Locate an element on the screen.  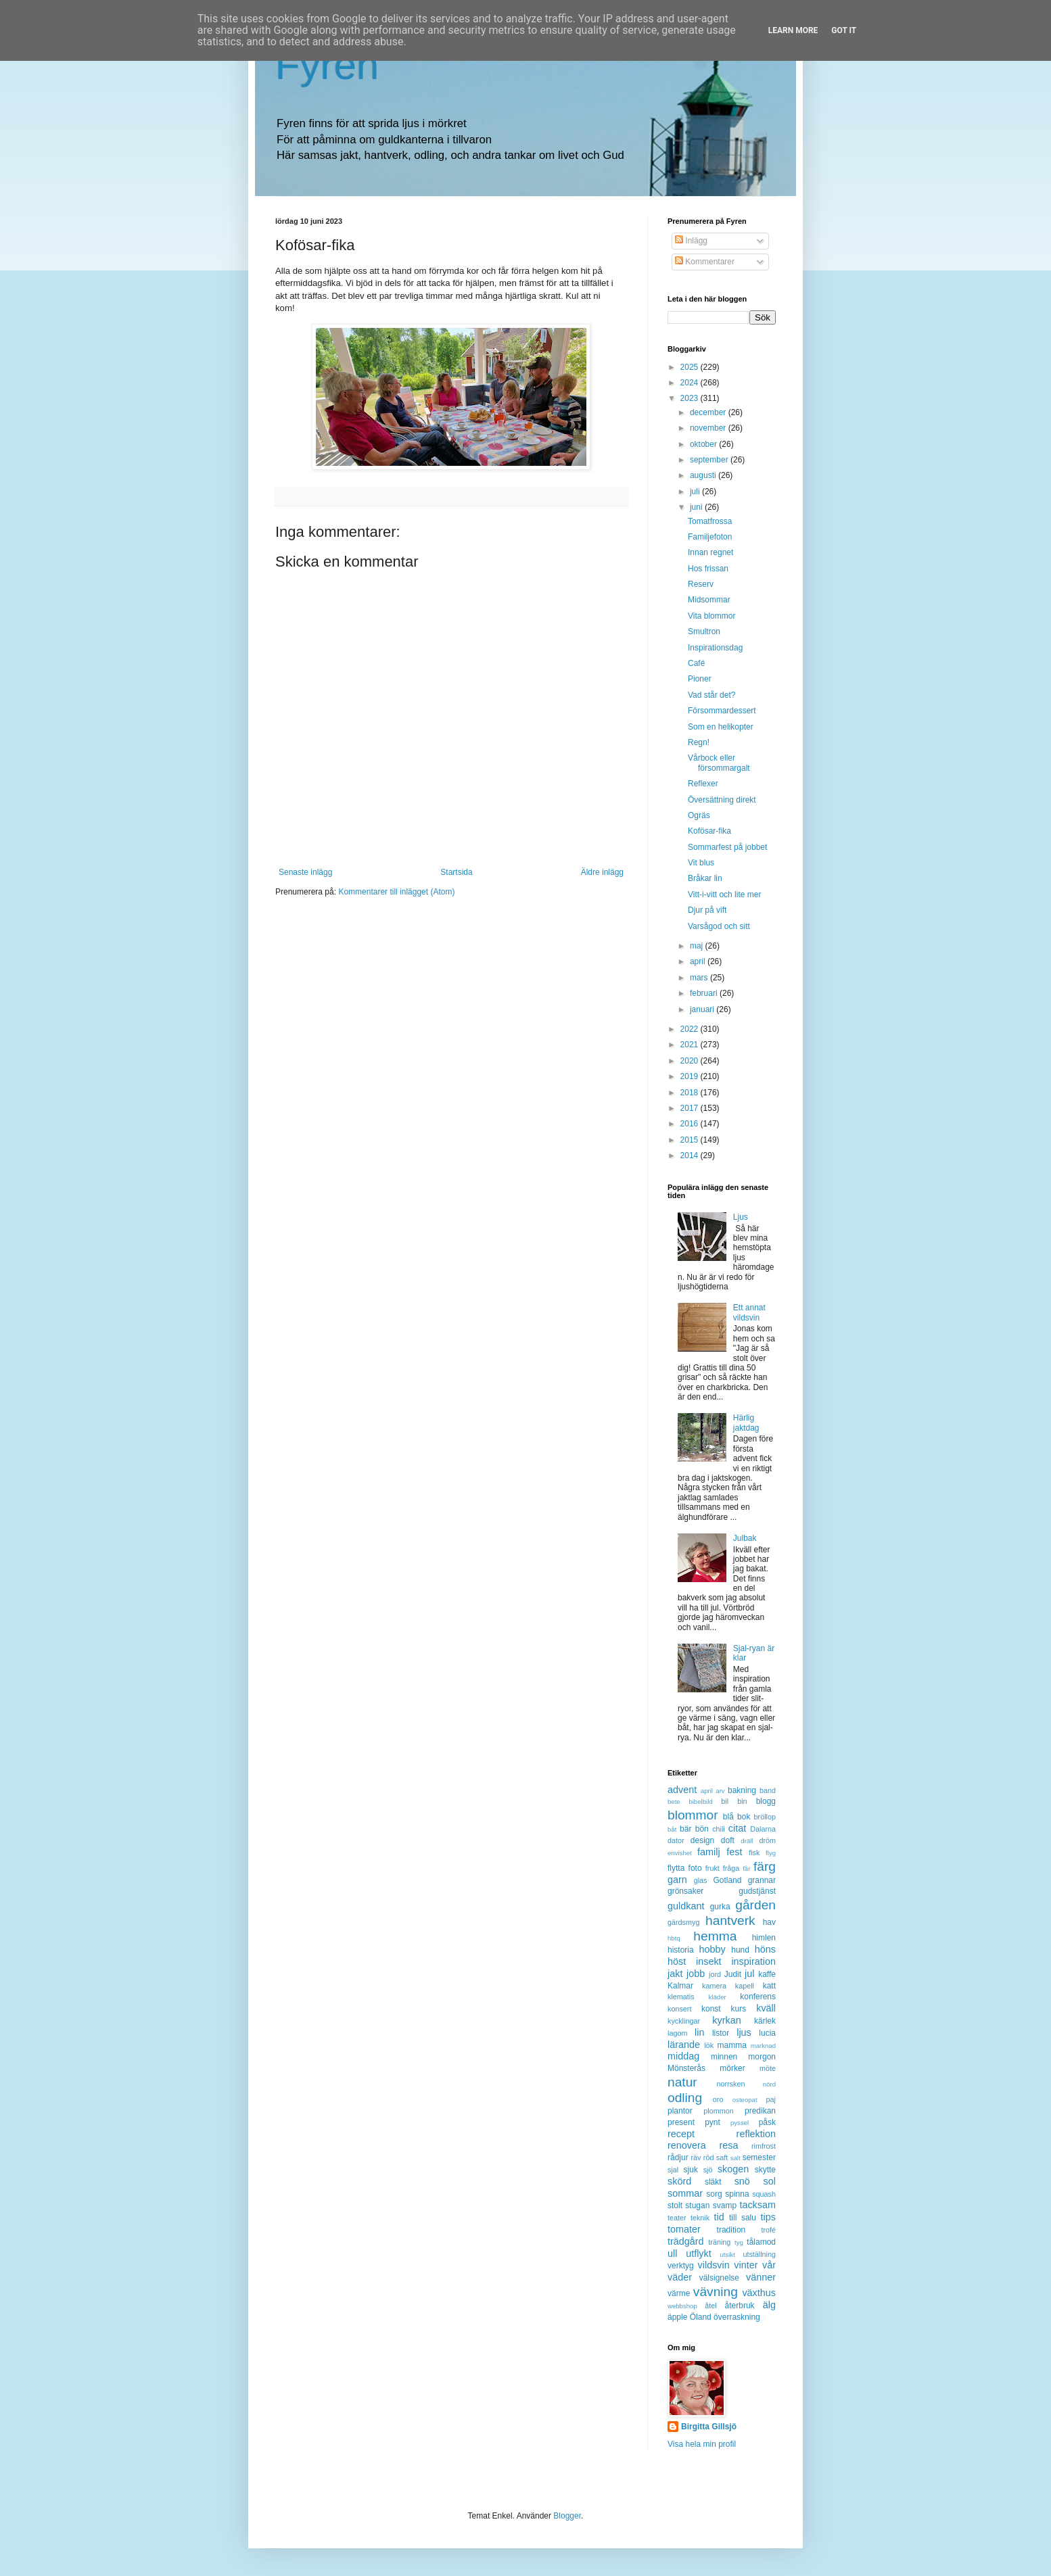
trädgård is located at coordinates (686, 2241).